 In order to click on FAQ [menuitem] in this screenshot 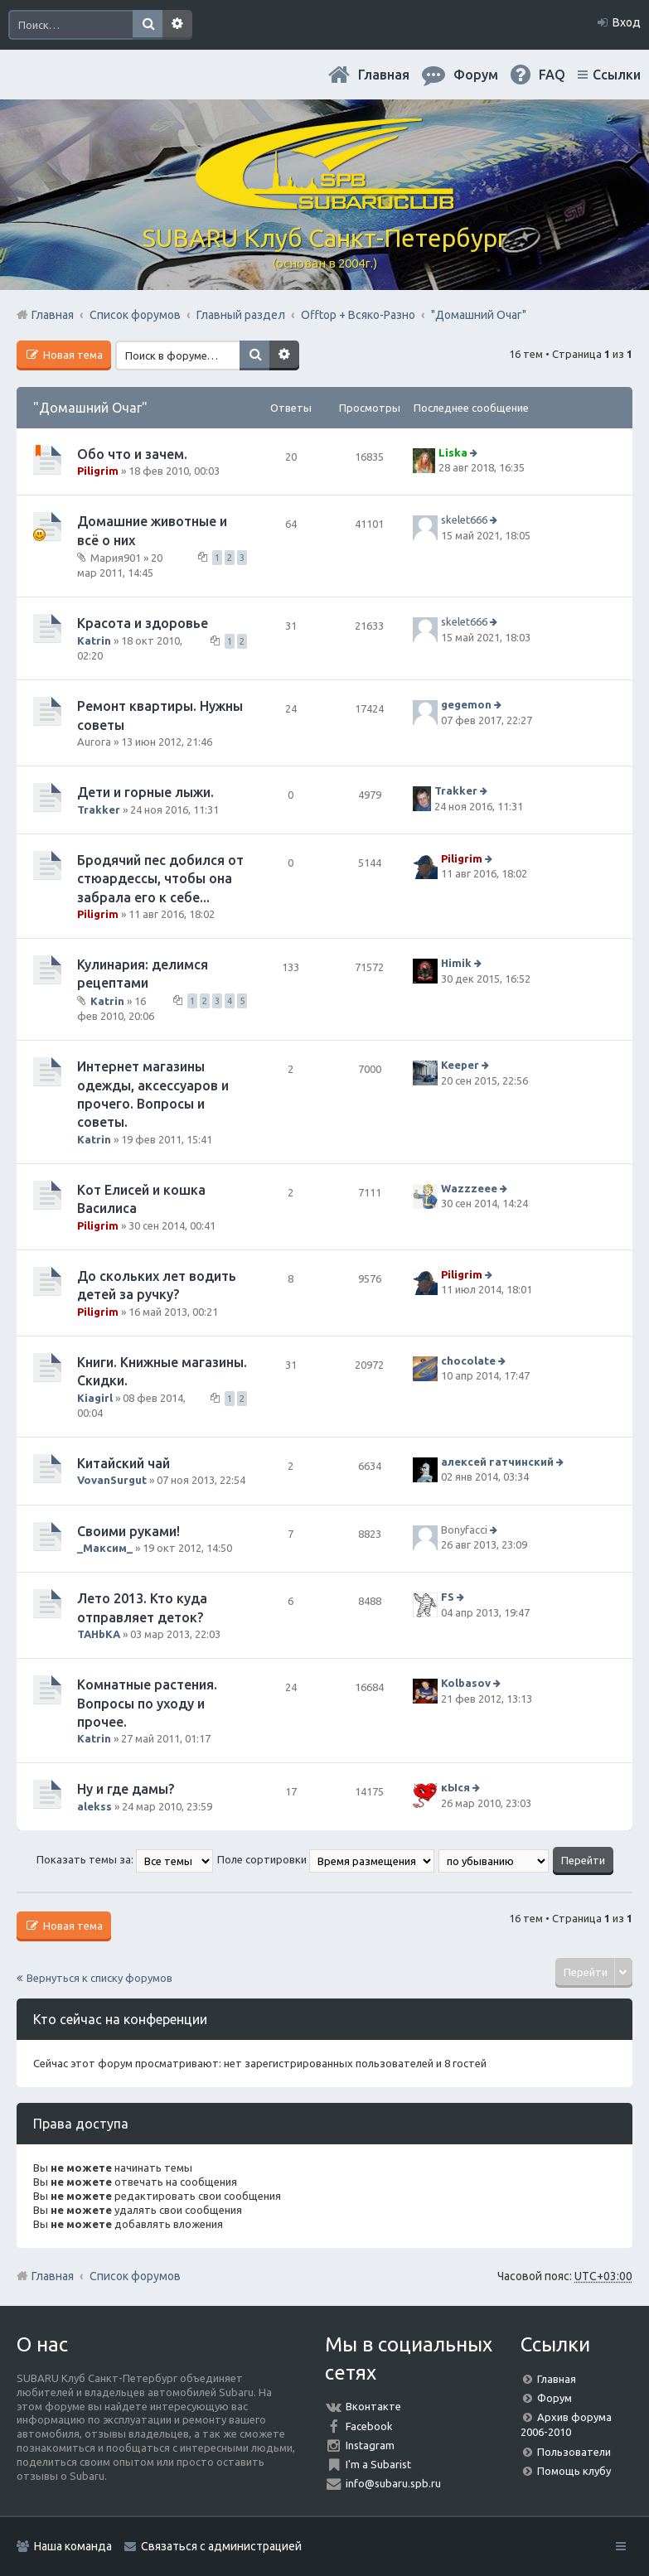, I will do `click(552, 74)`.